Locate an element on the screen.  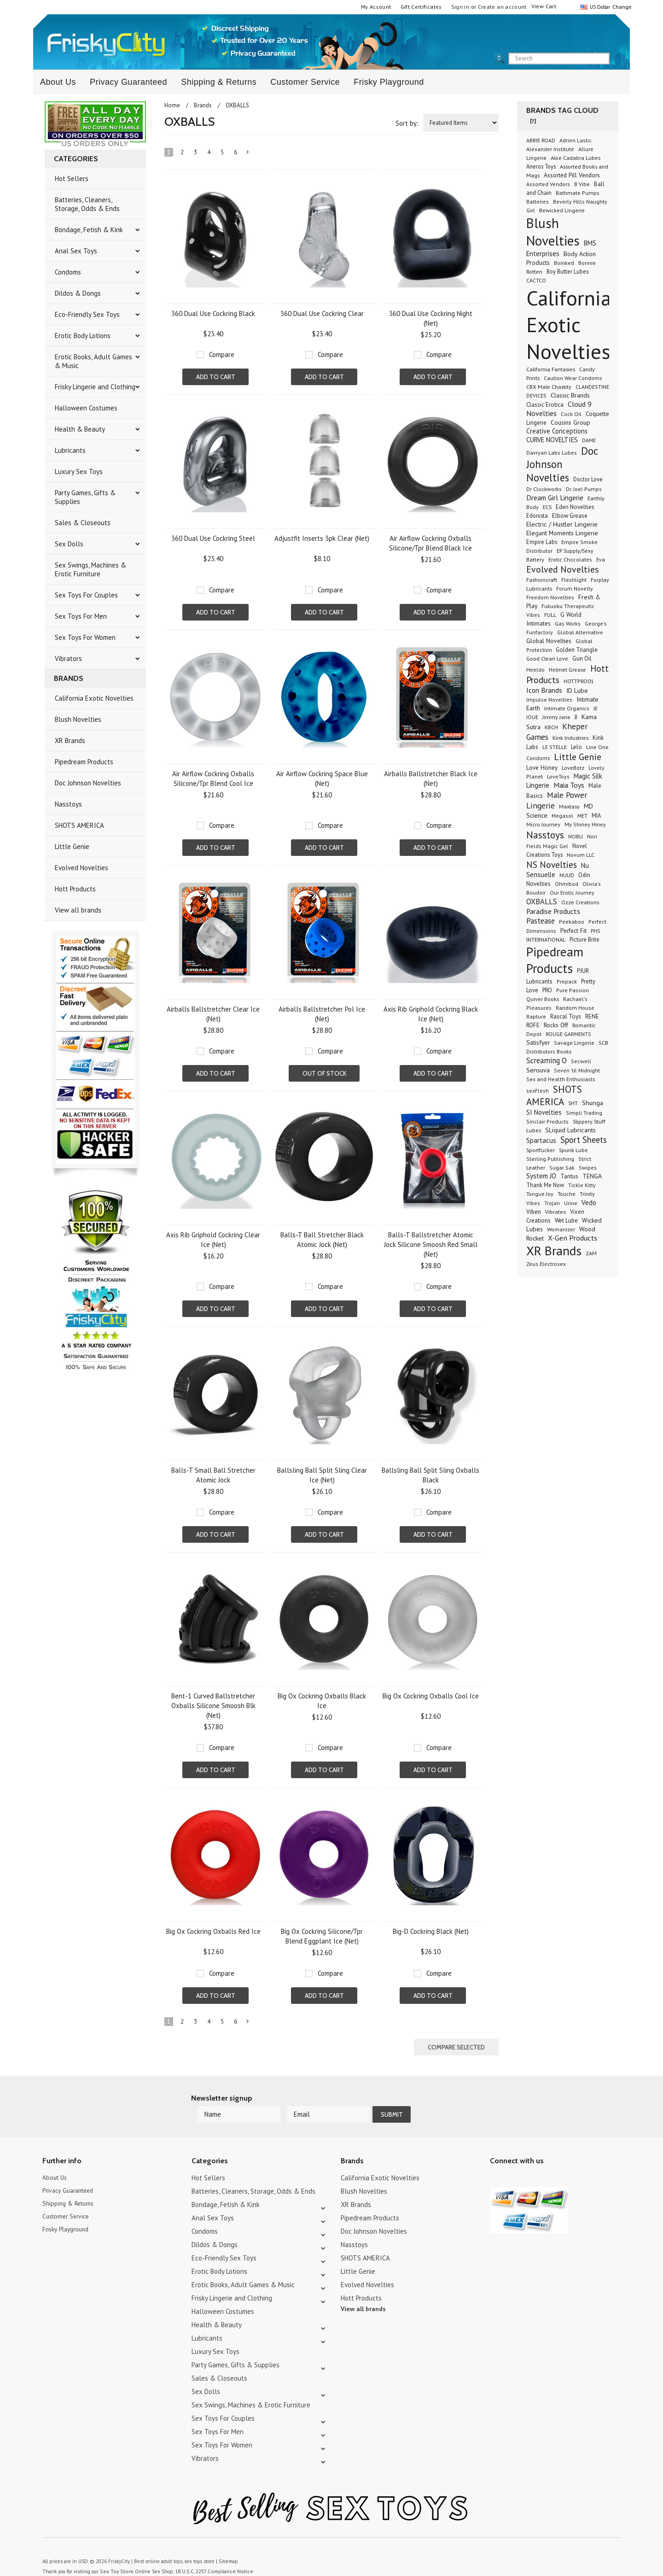
Big Ox Cockring Silicone/Tpr Blend Eggplant Ice (Net) is located at coordinates (322, 1936).